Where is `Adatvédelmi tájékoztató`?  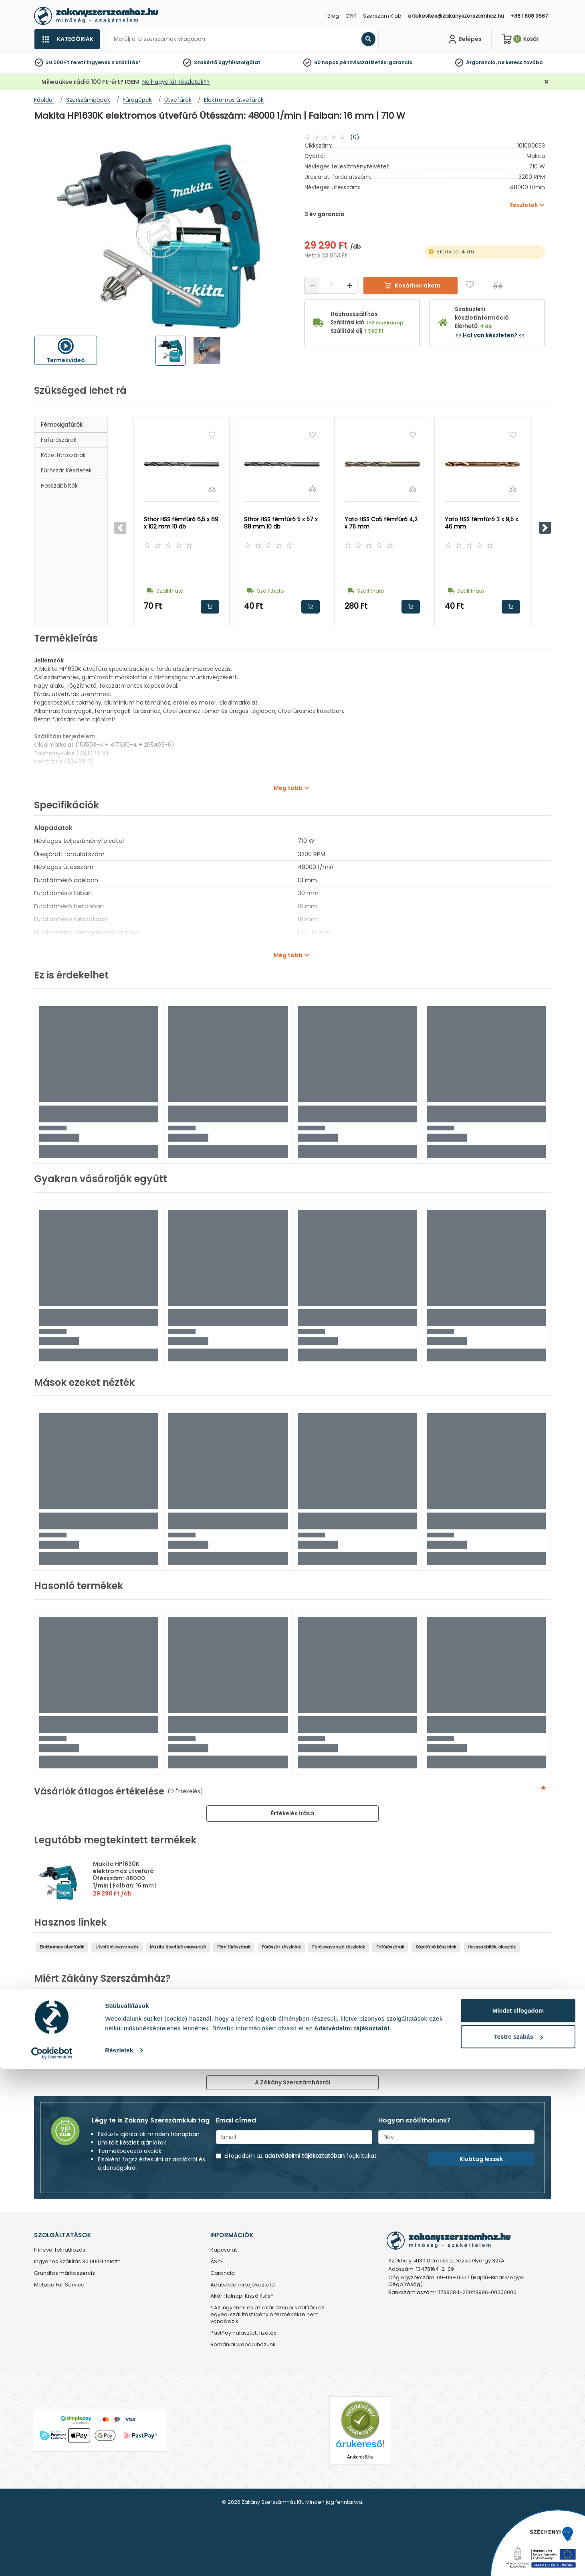 Adatvédelmi tájékoztató is located at coordinates (242, 2285).